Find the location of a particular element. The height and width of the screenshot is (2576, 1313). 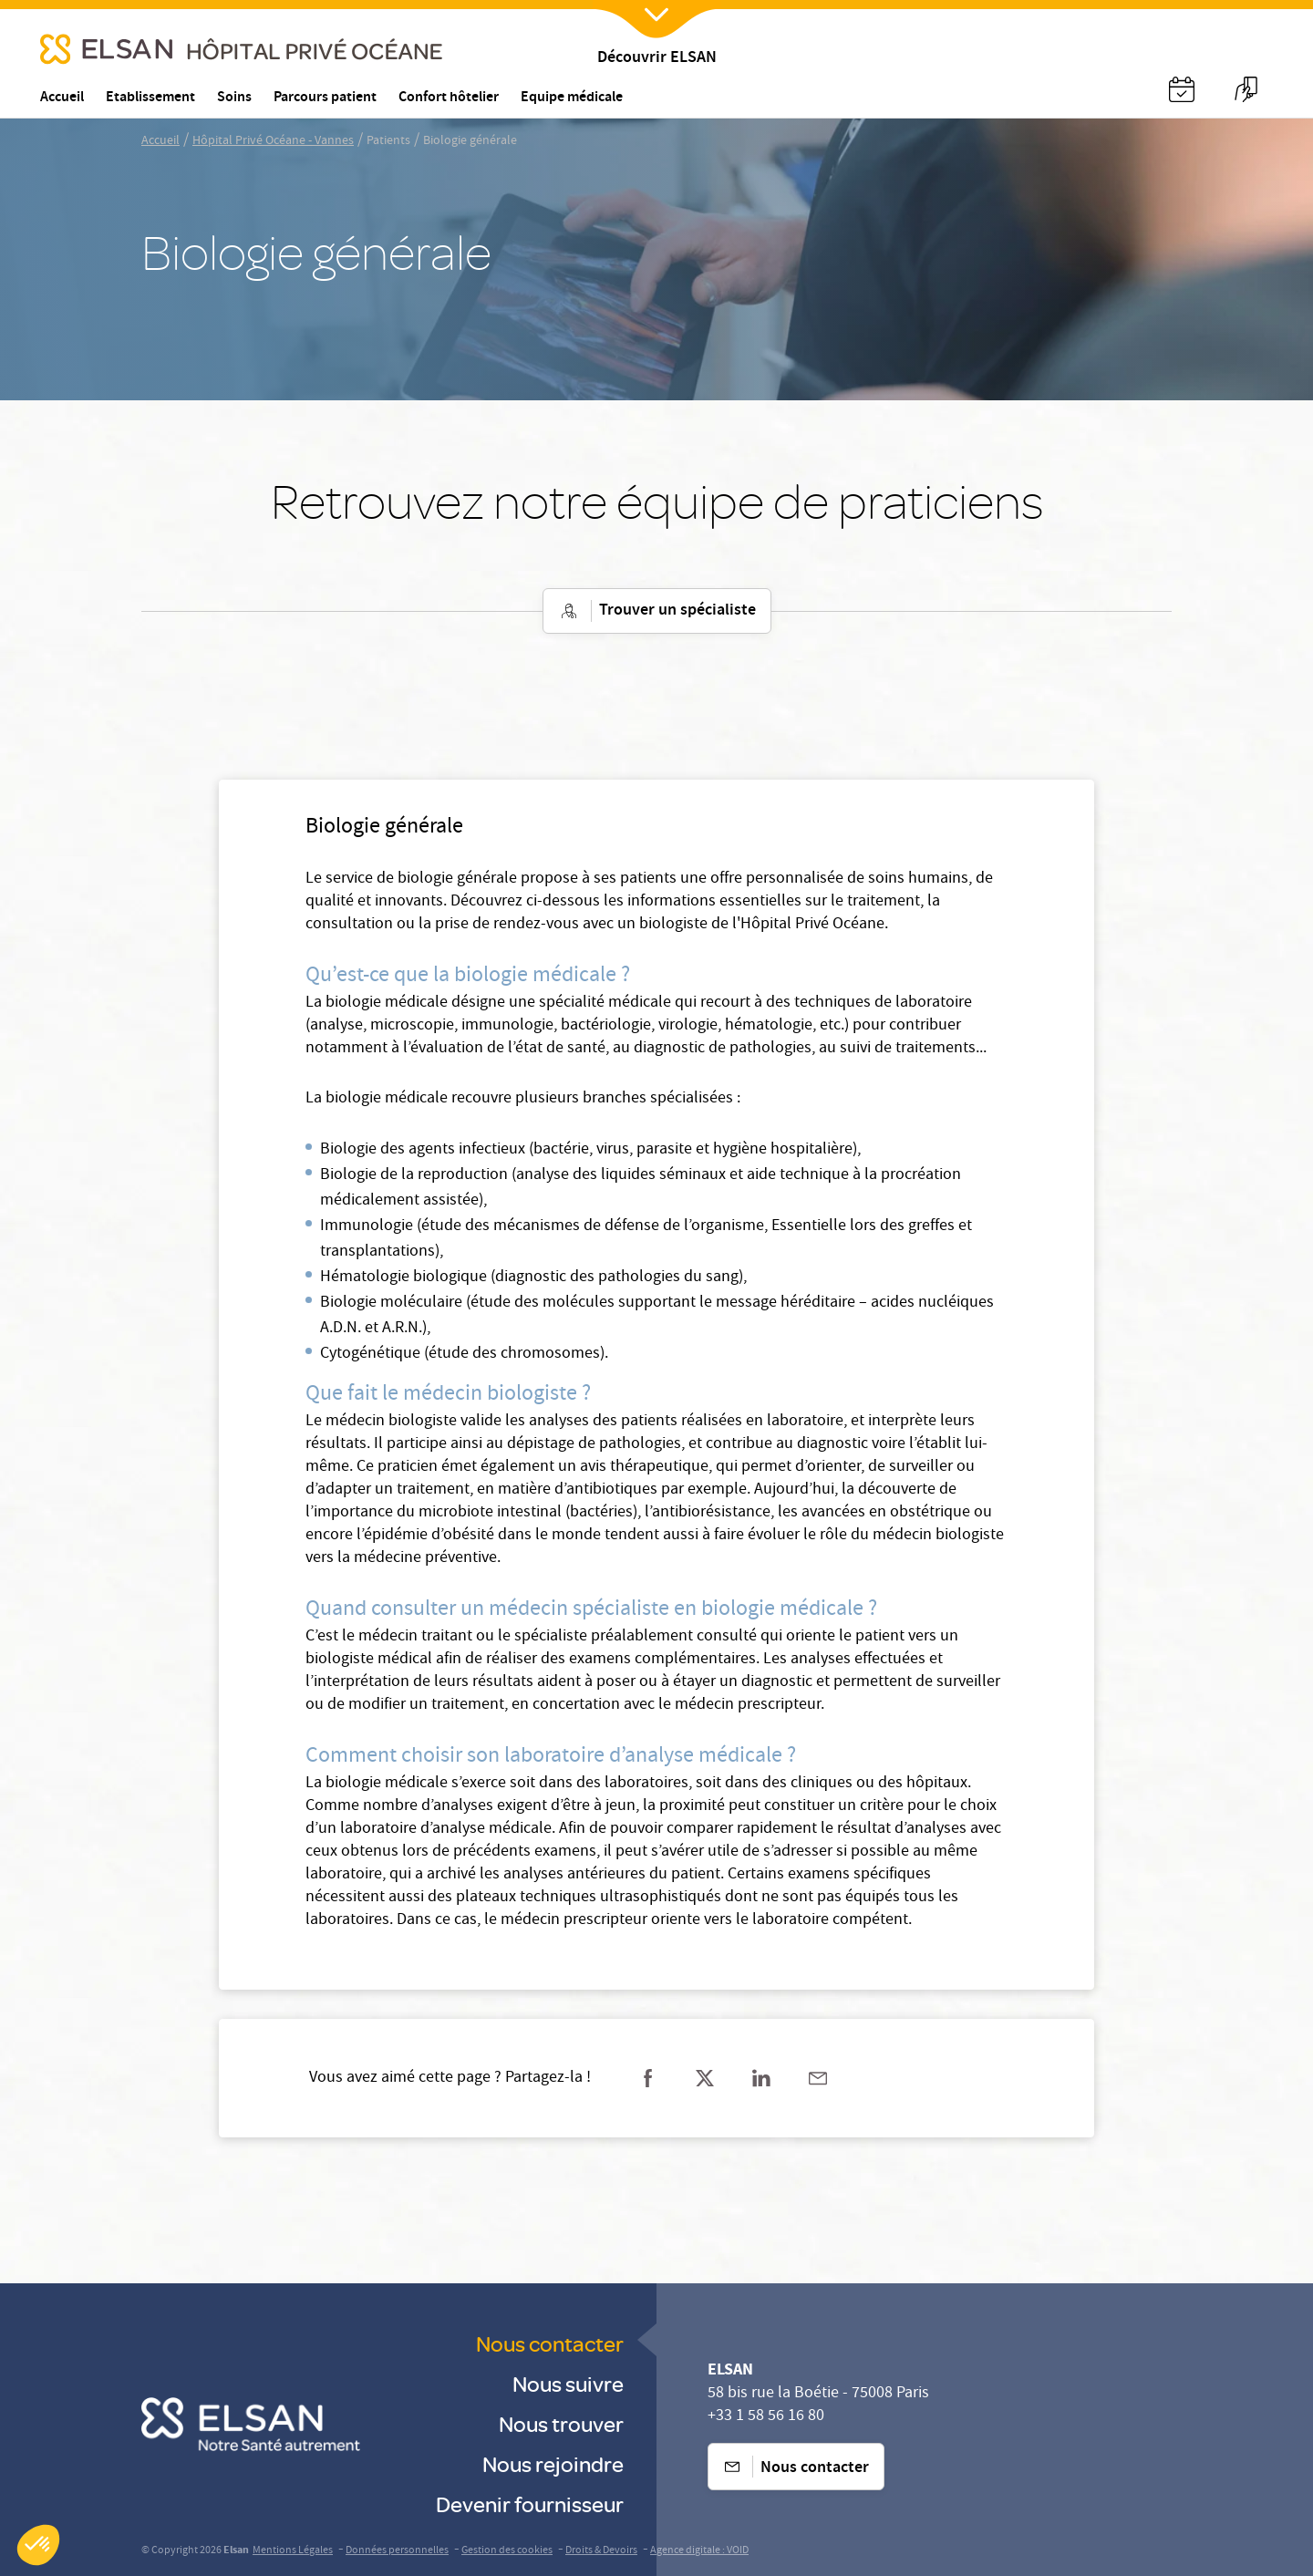

[Nx:Annuaire] is located at coordinates (1181, 89).